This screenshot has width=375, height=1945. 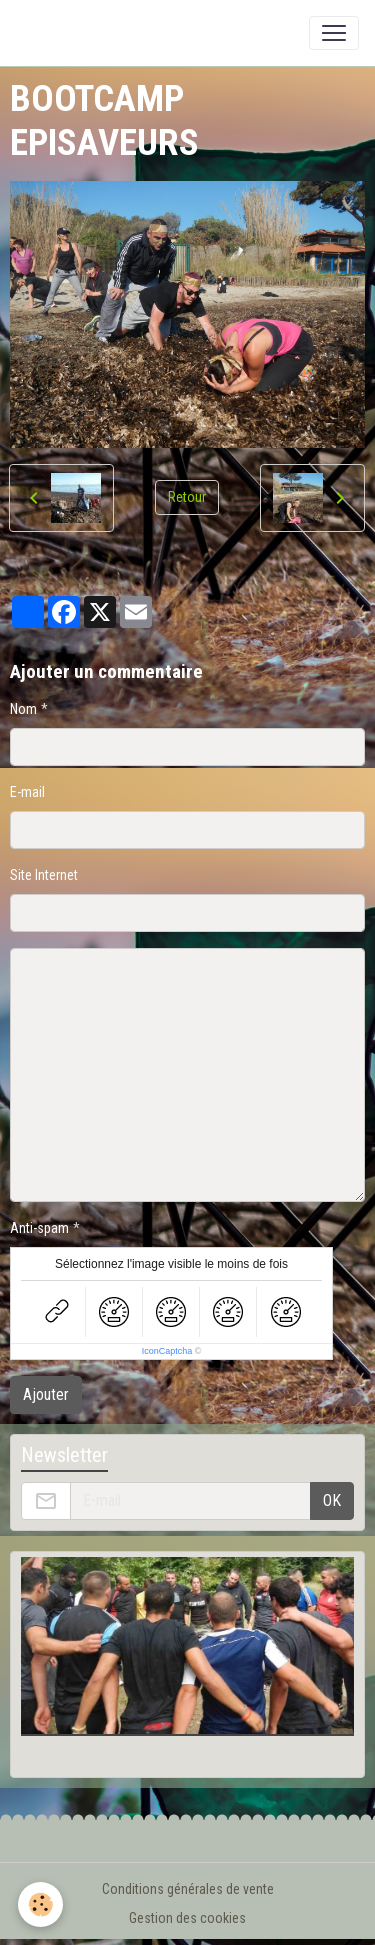 I want to click on Ajouter, so click(x=46, y=1394).